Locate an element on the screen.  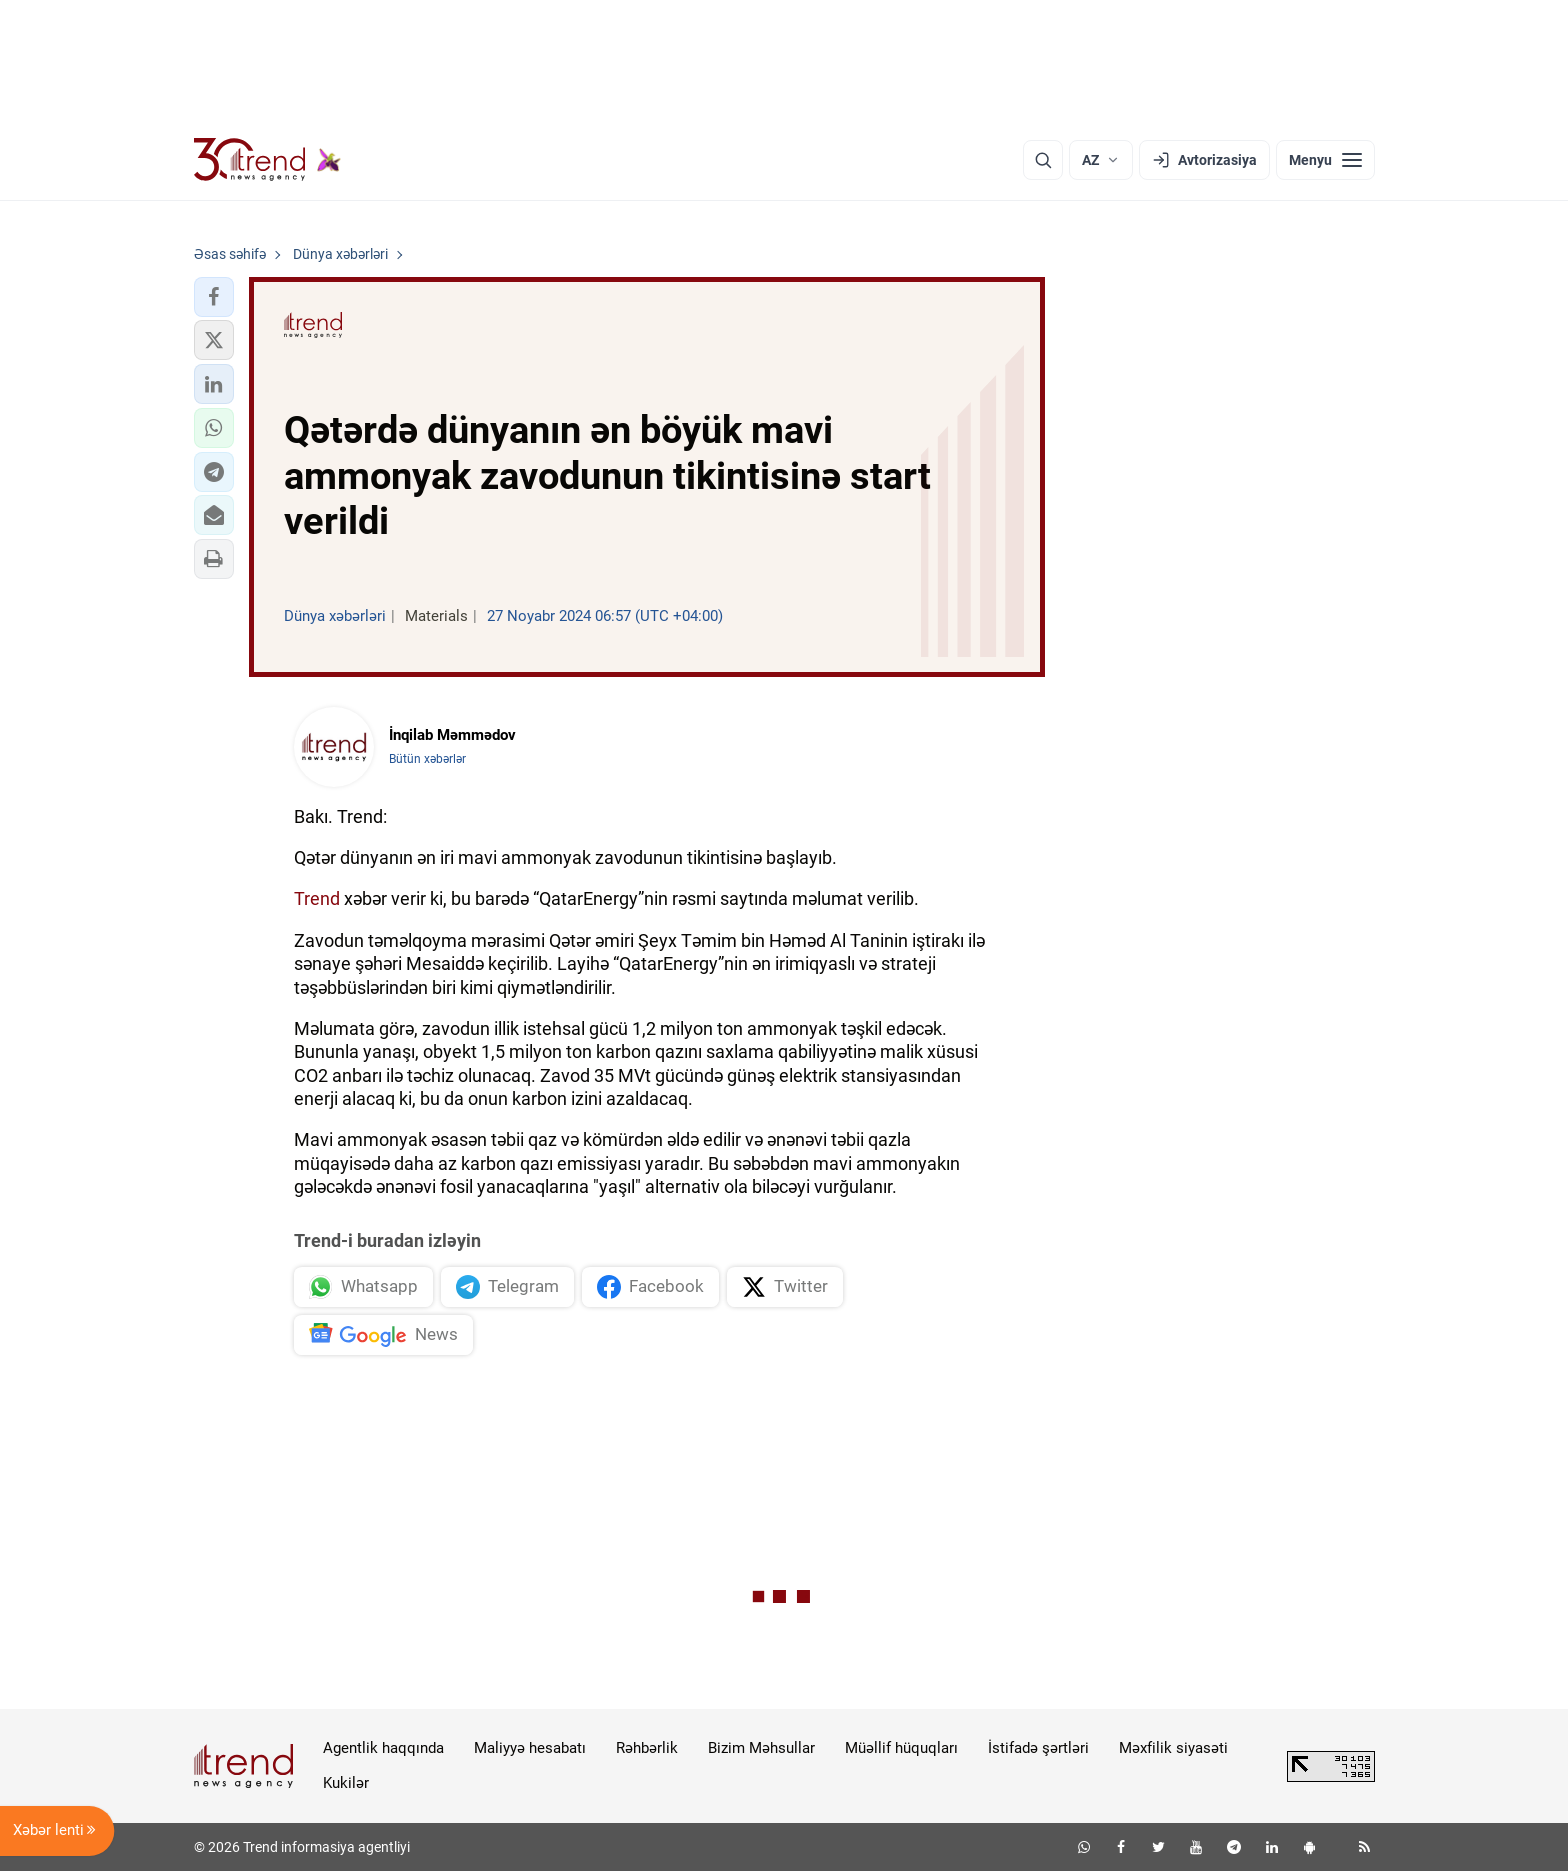
[Axtarış] is located at coordinates (1043, 160).